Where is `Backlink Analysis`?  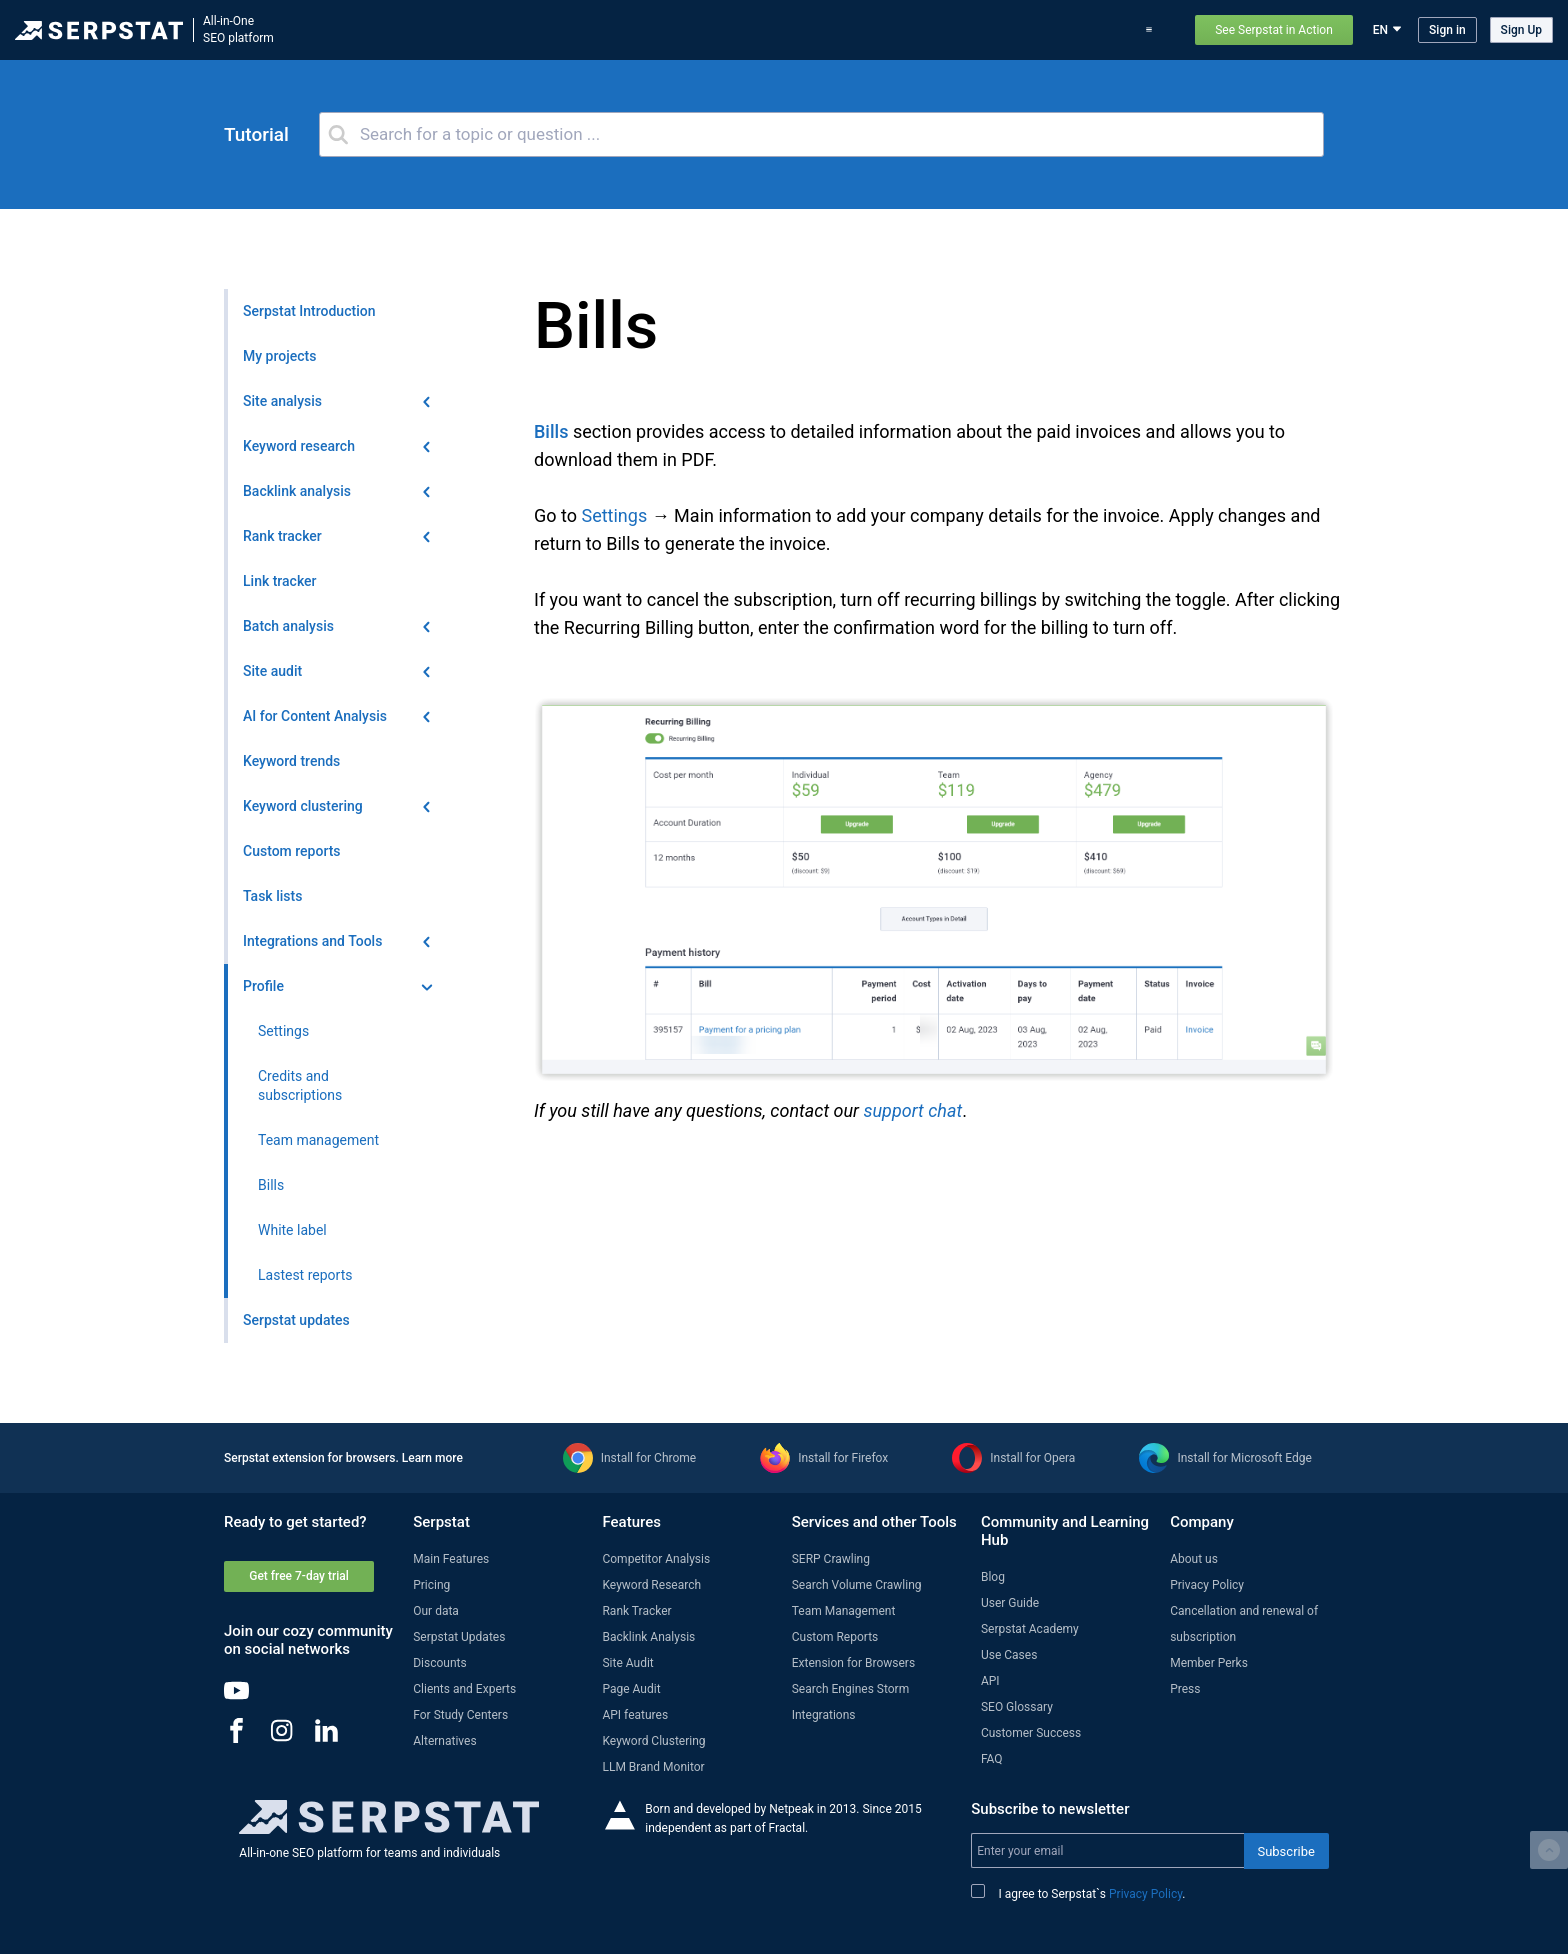
Backlink Analysis is located at coordinates (648, 1637).